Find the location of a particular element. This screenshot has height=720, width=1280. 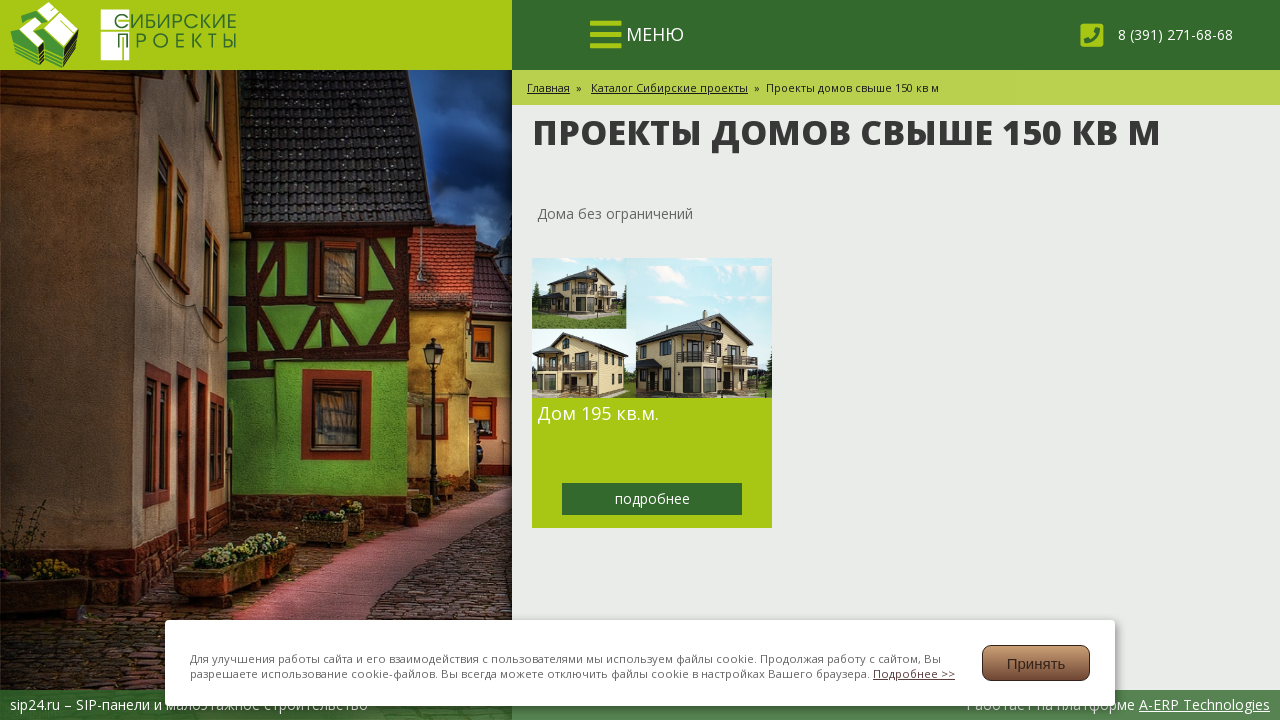

МЕНЮ is located at coordinates (651, 34).